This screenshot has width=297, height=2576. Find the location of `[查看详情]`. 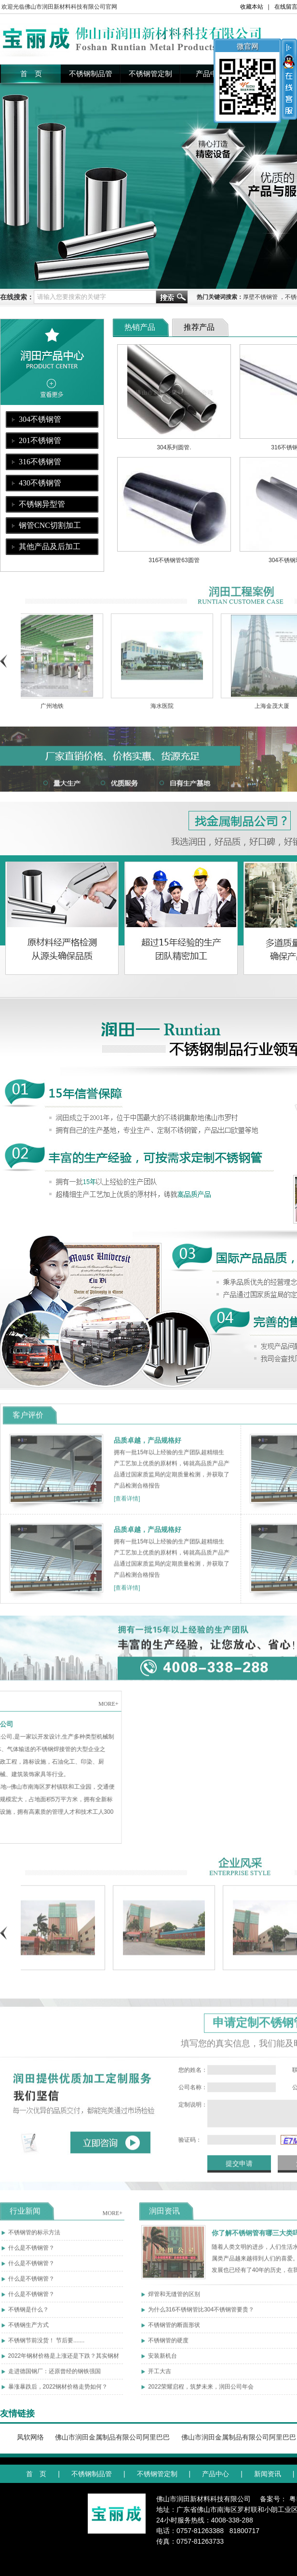

[查看详情] is located at coordinates (127, 1503).